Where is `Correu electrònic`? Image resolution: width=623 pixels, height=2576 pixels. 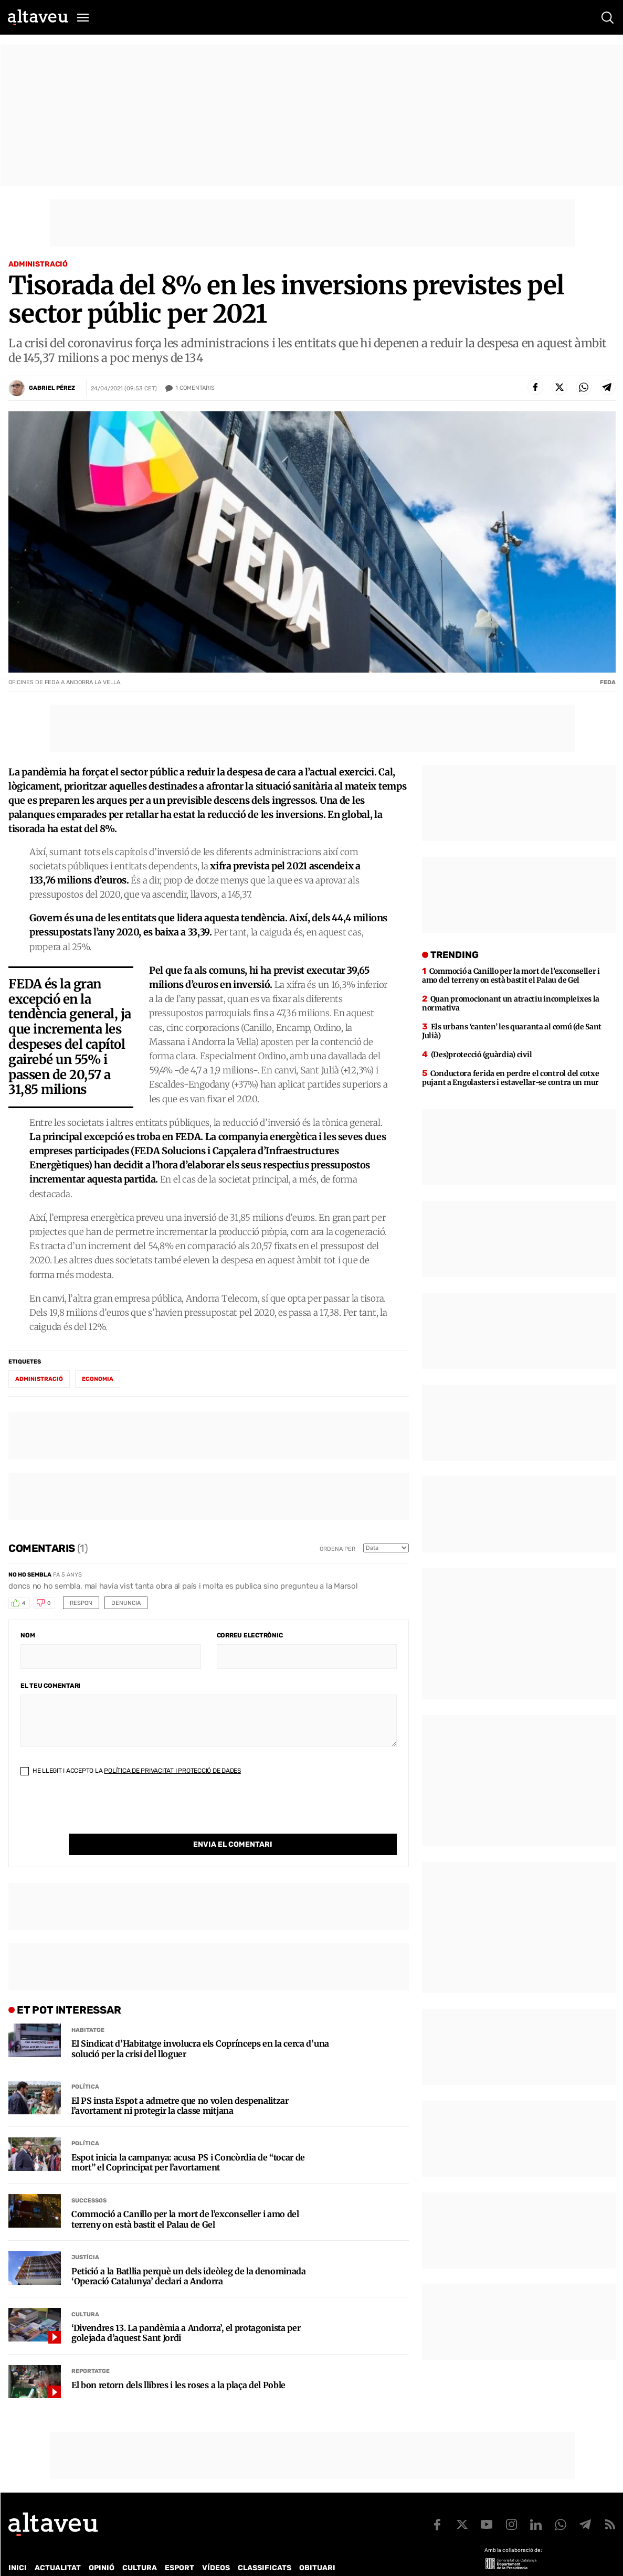 Correu electrònic is located at coordinates (250, 1635).